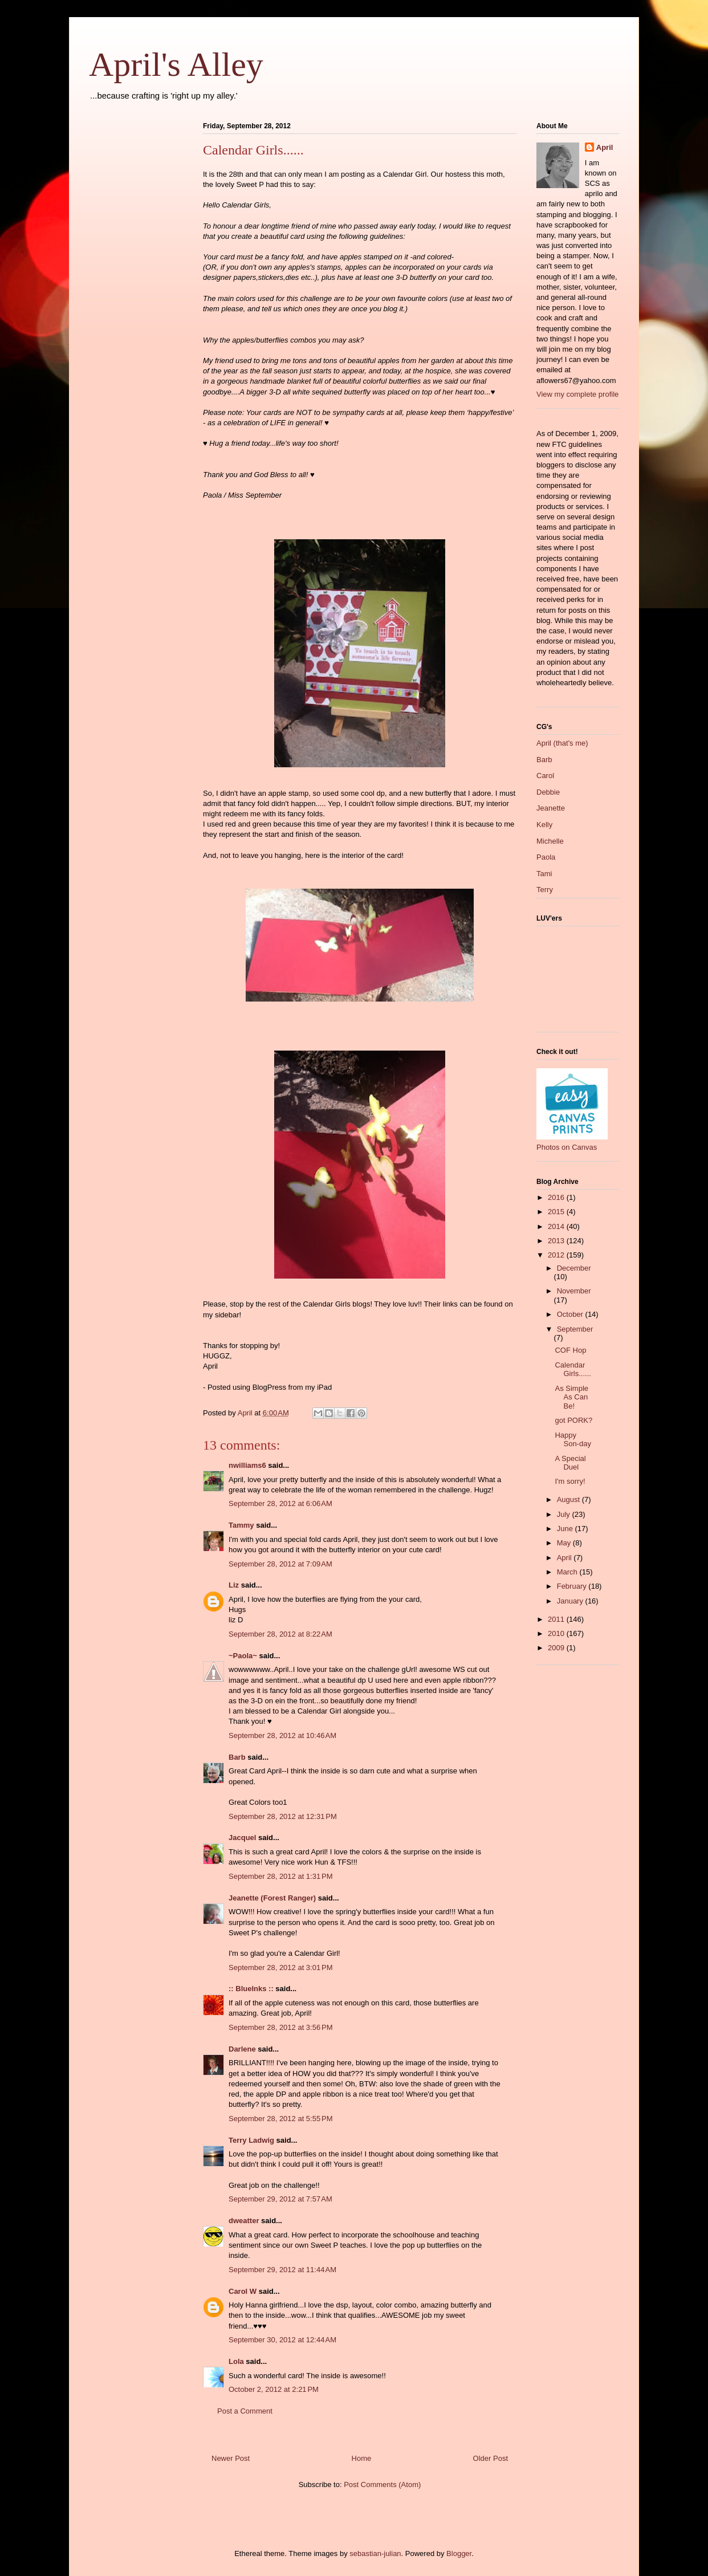 The height and width of the screenshot is (2576, 708). What do you see at coordinates (570, 1481) in the screenshot?
I see `I'm sorry!` at bounding box center [570, 1481].